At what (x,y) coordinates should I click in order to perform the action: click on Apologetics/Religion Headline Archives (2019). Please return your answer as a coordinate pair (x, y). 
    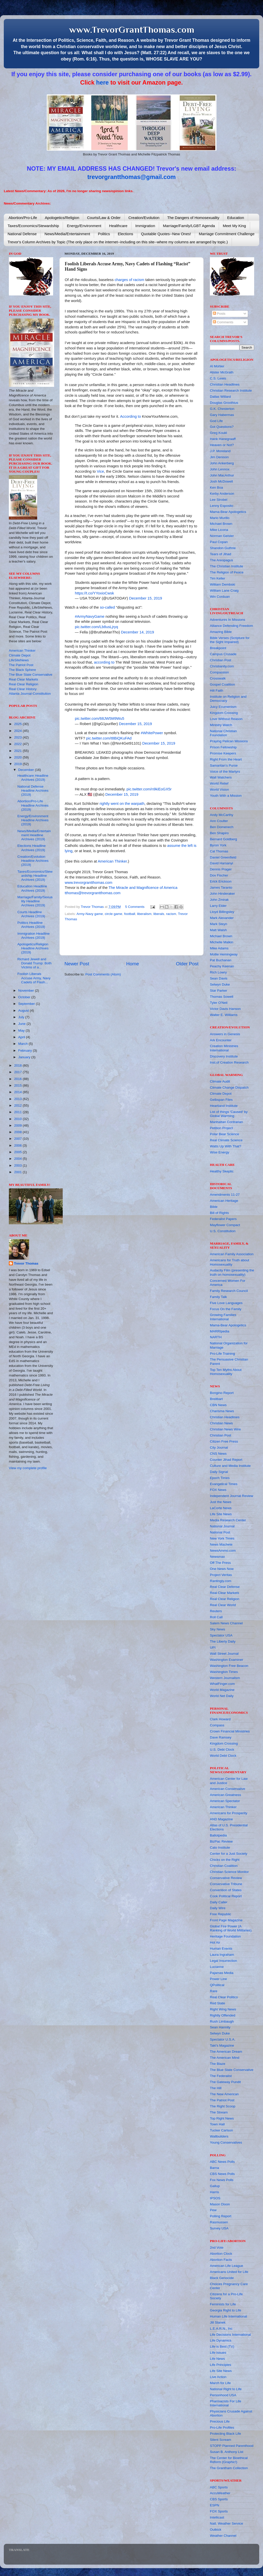
    Looking at the image, I should click on (33, 948).